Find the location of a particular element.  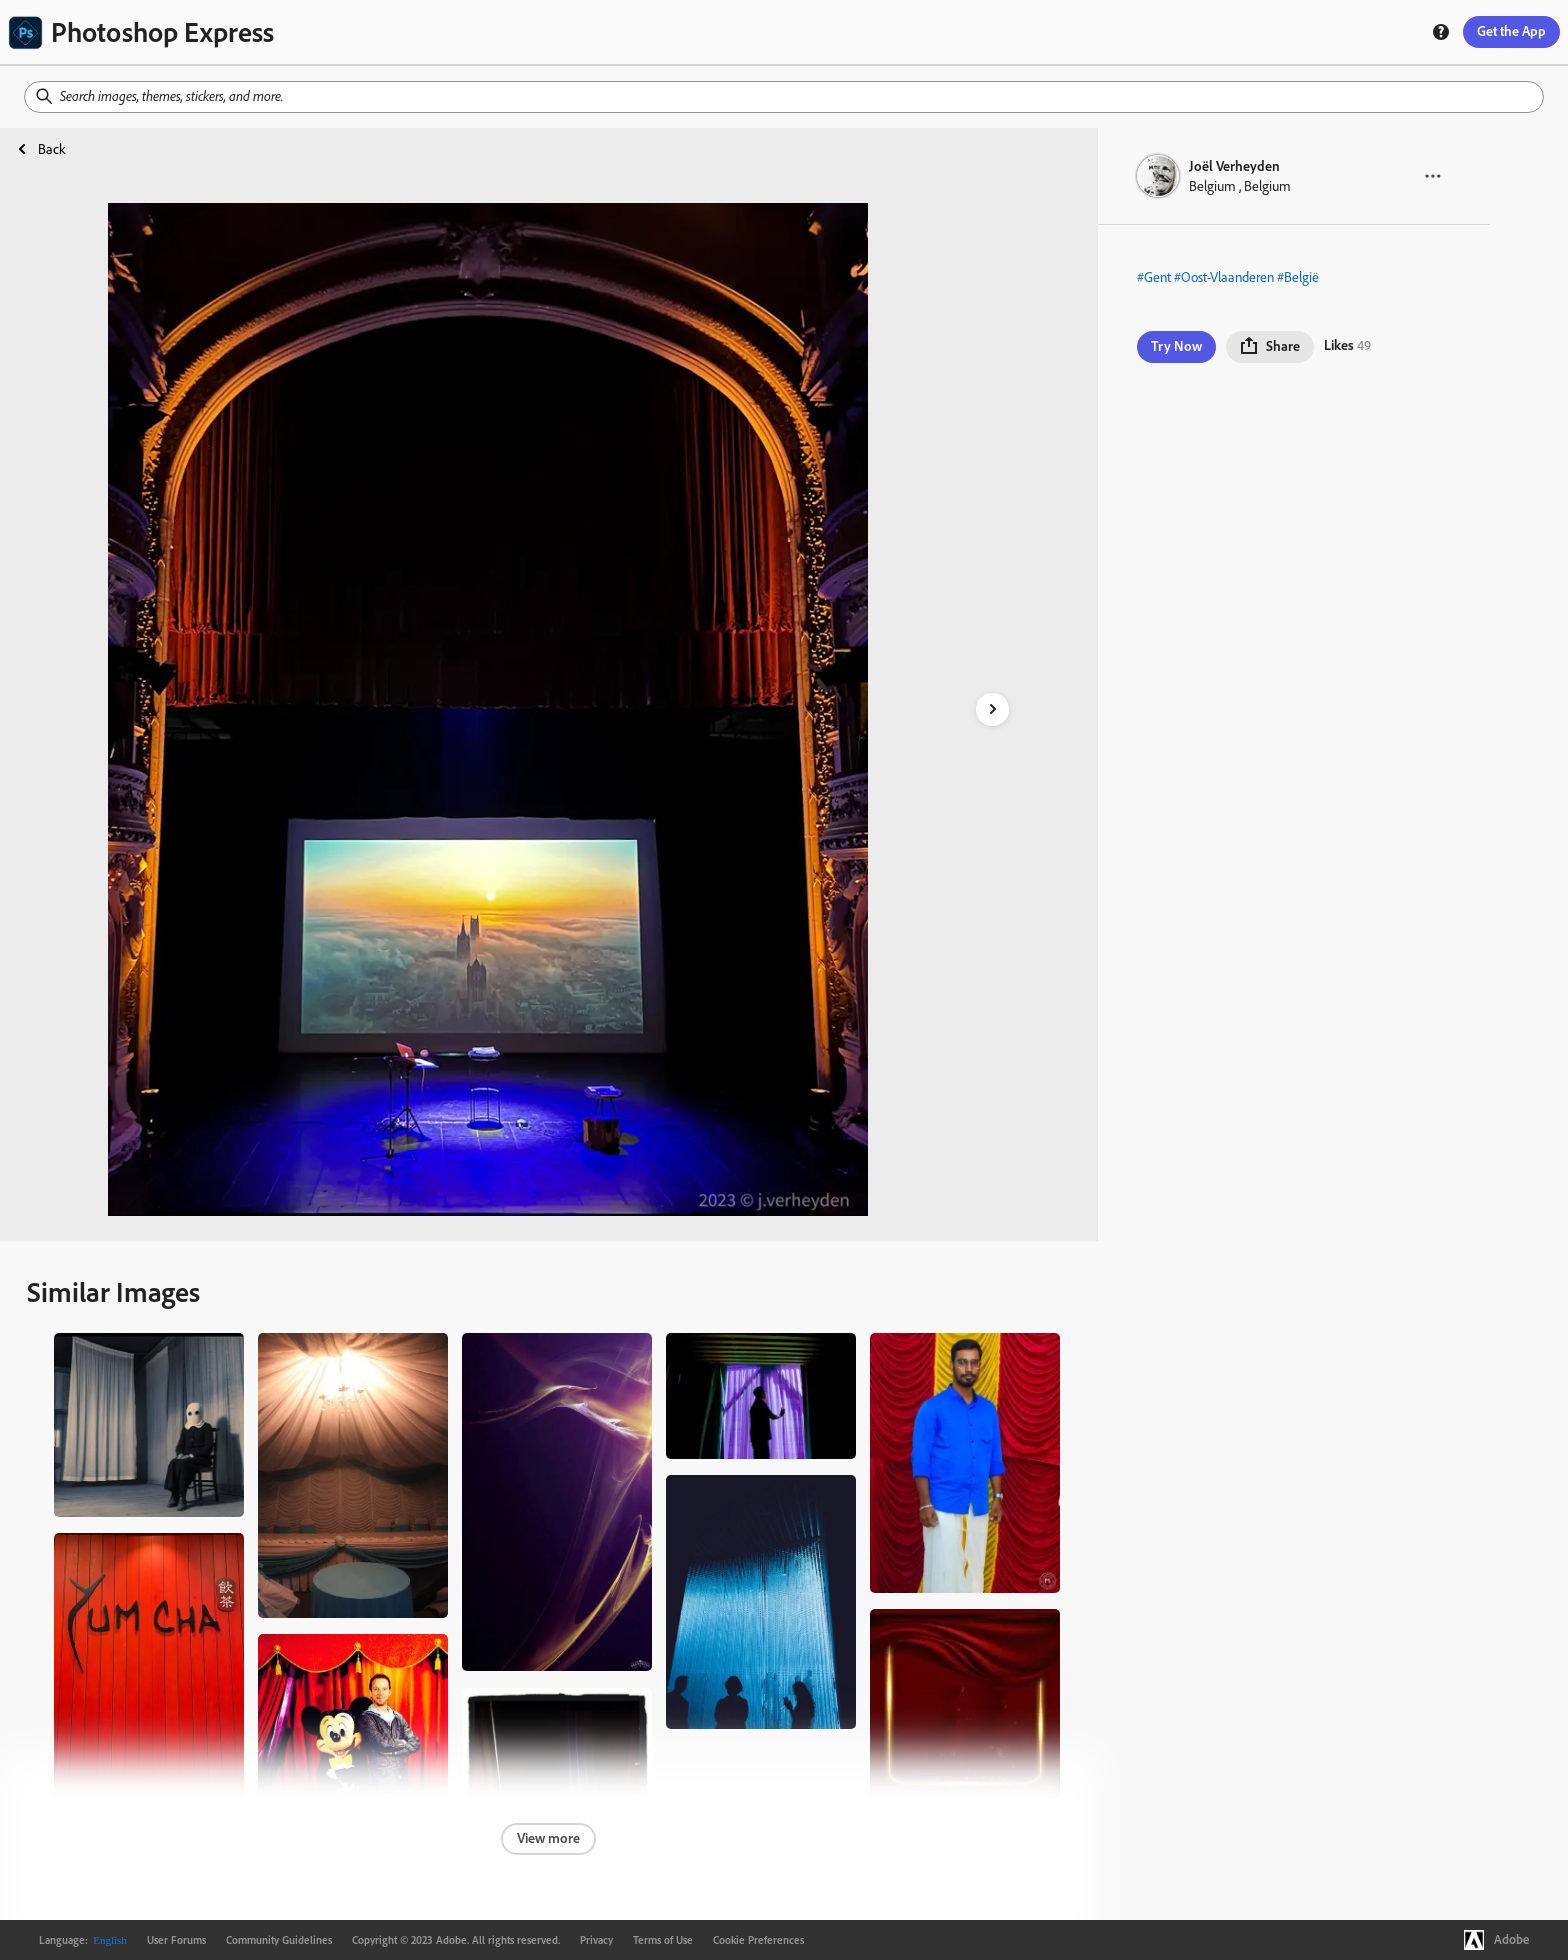

[right-arrow] is located at coordinates (992, 709).